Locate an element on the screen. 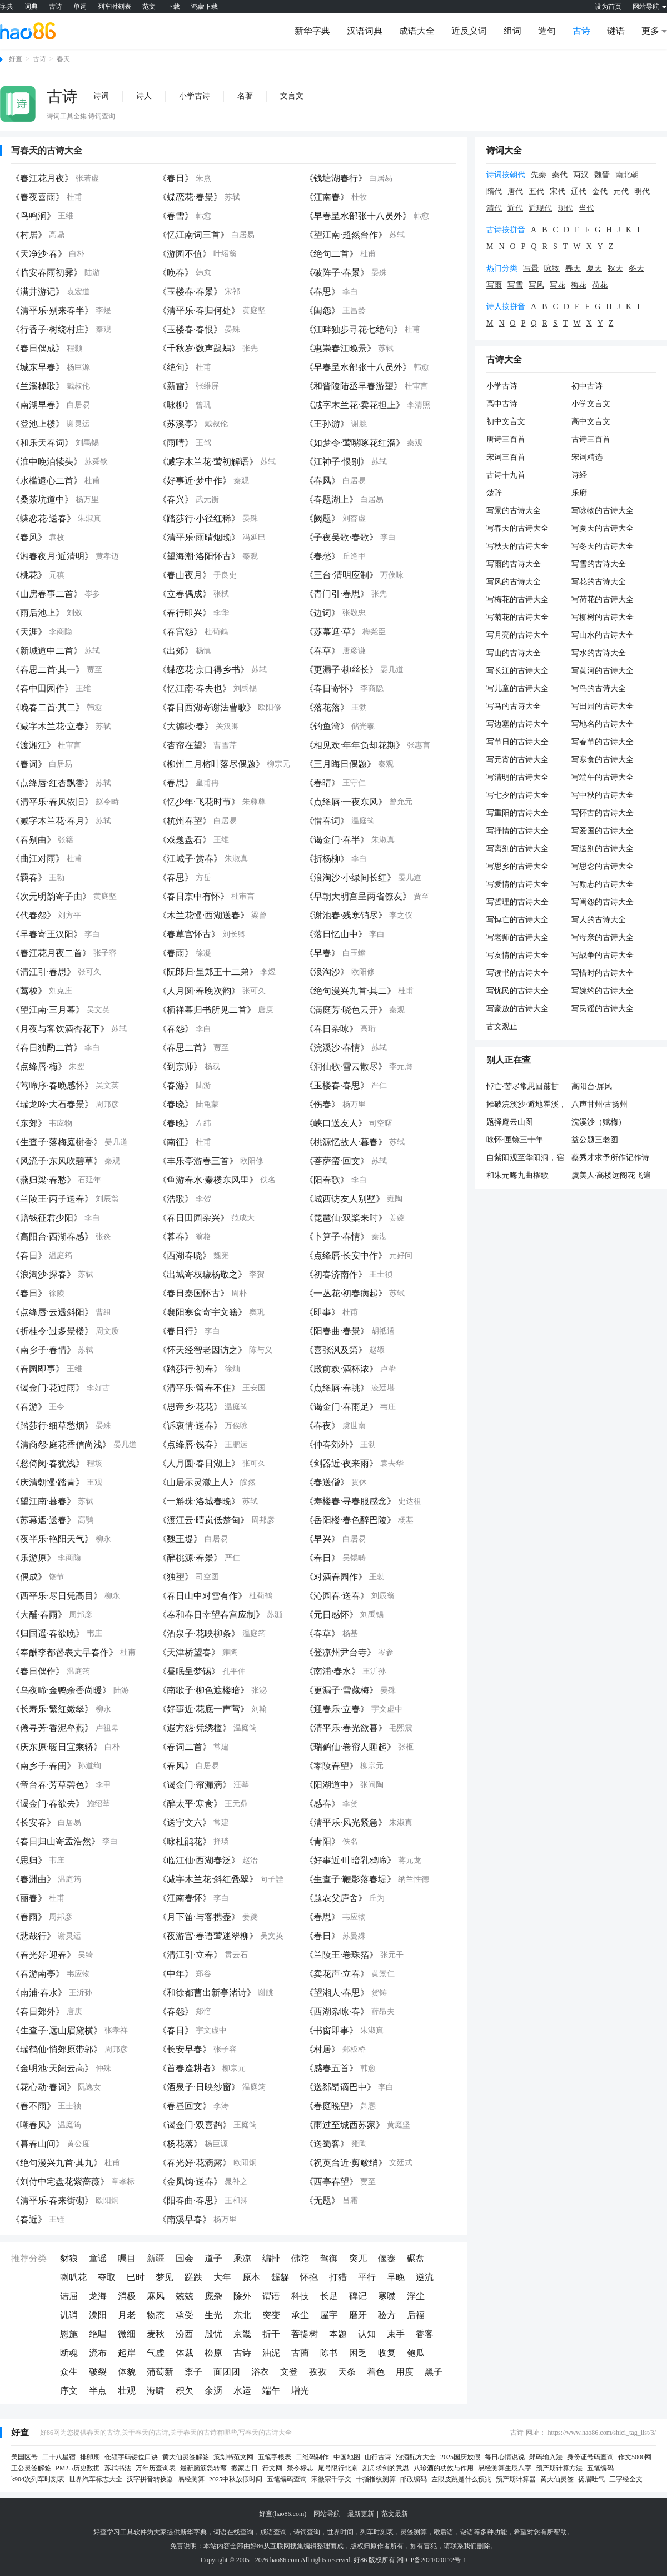  本题 is located at coordinates (338, 2334).